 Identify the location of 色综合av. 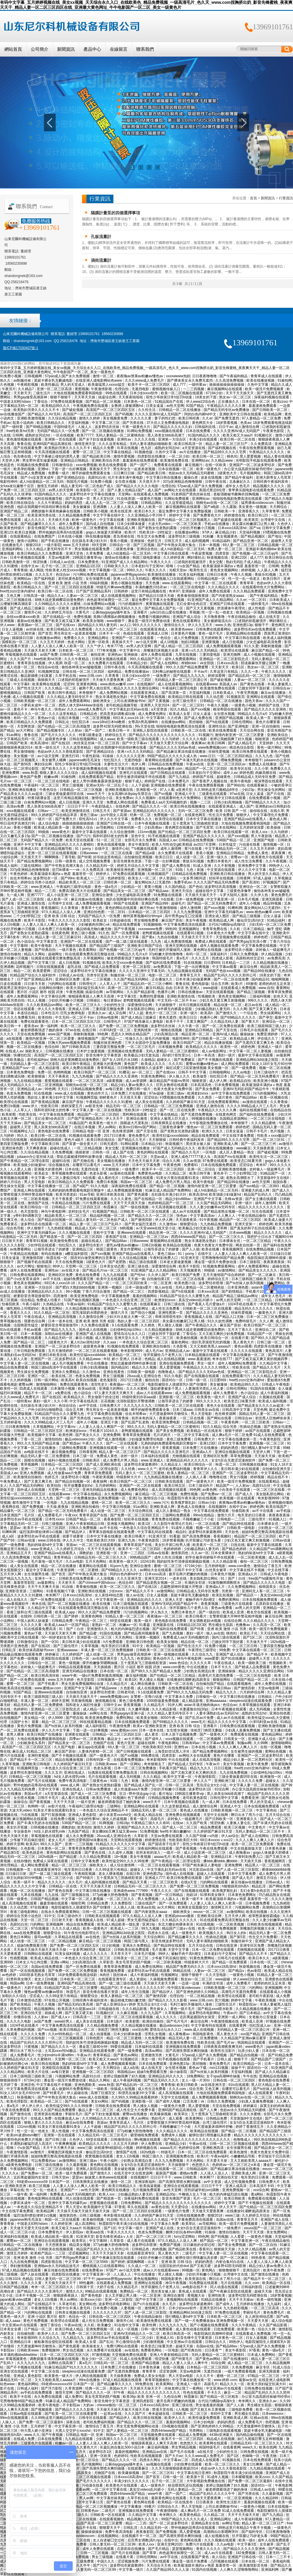
(63, 574).